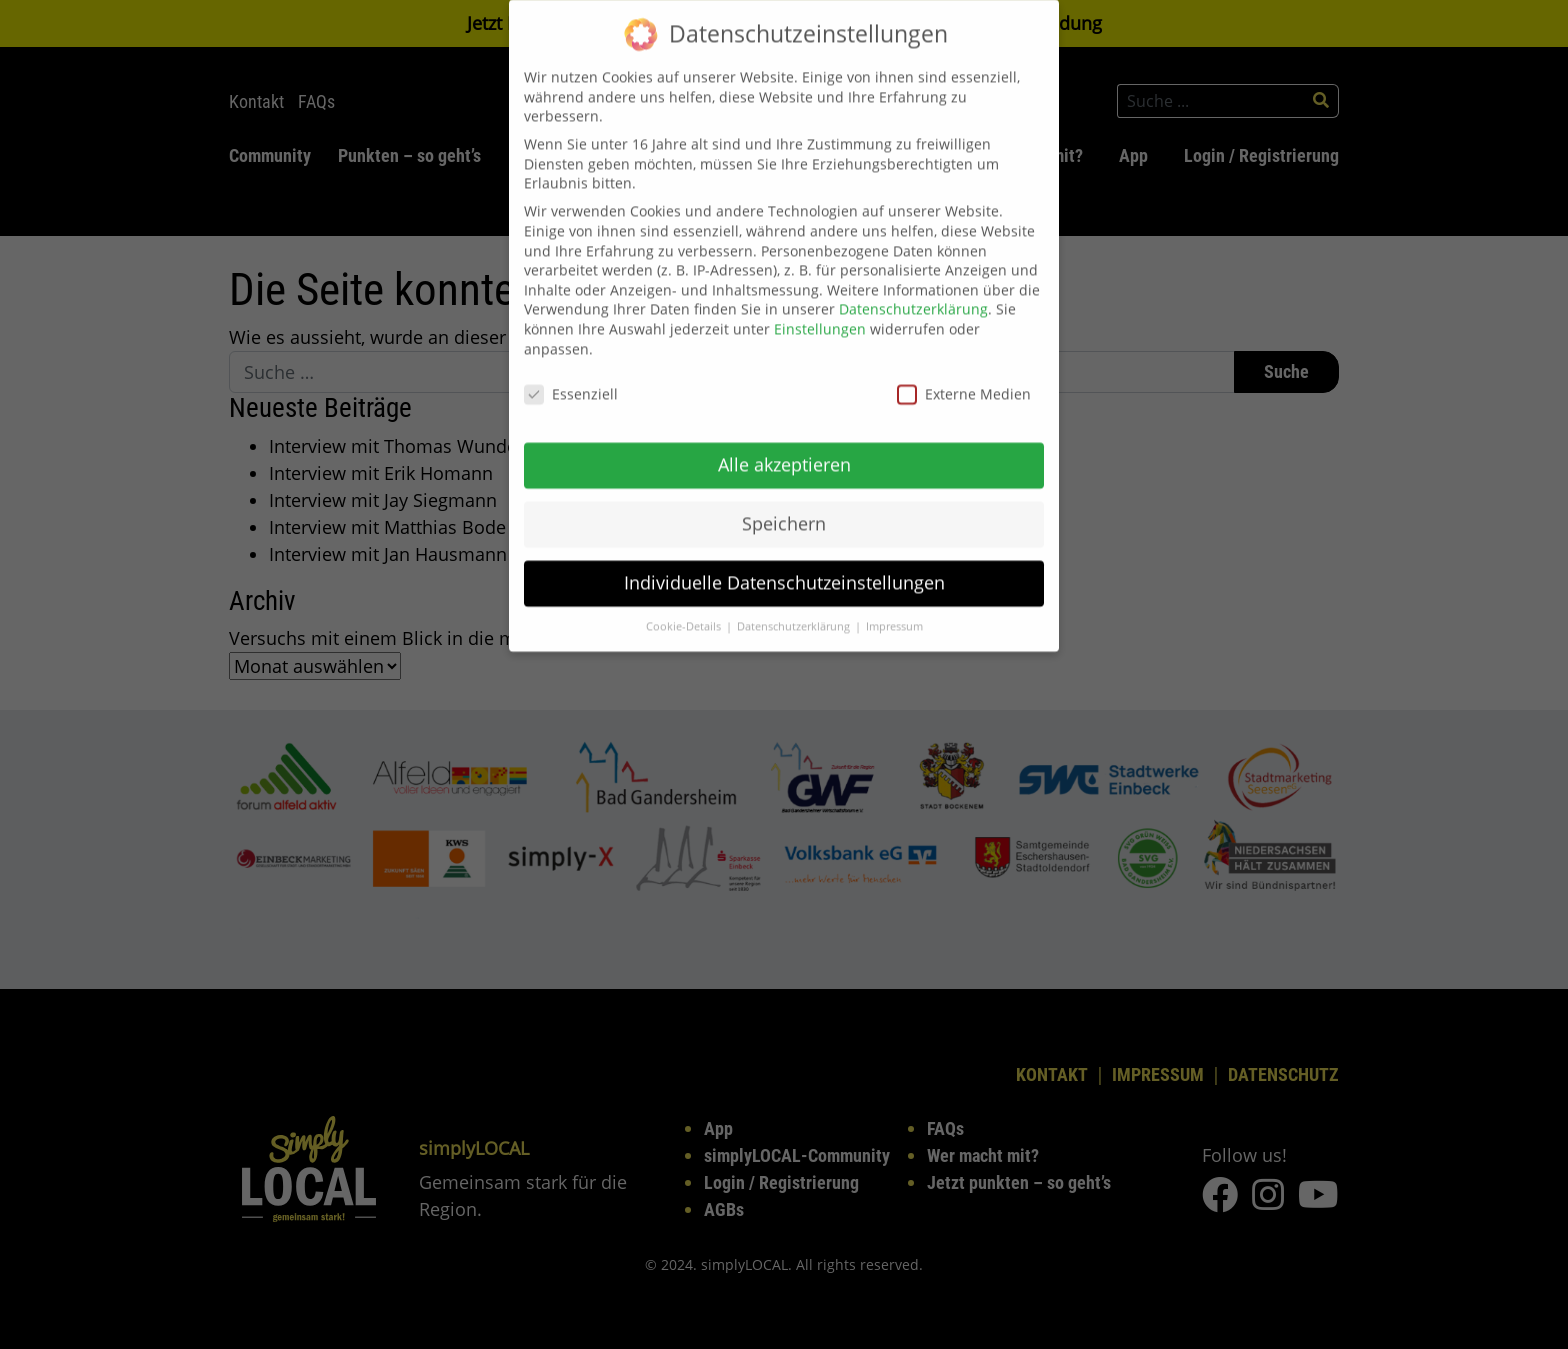 This screenshot has width=1568, height=1349. I want to click on Essenziell, so click(571, 376).